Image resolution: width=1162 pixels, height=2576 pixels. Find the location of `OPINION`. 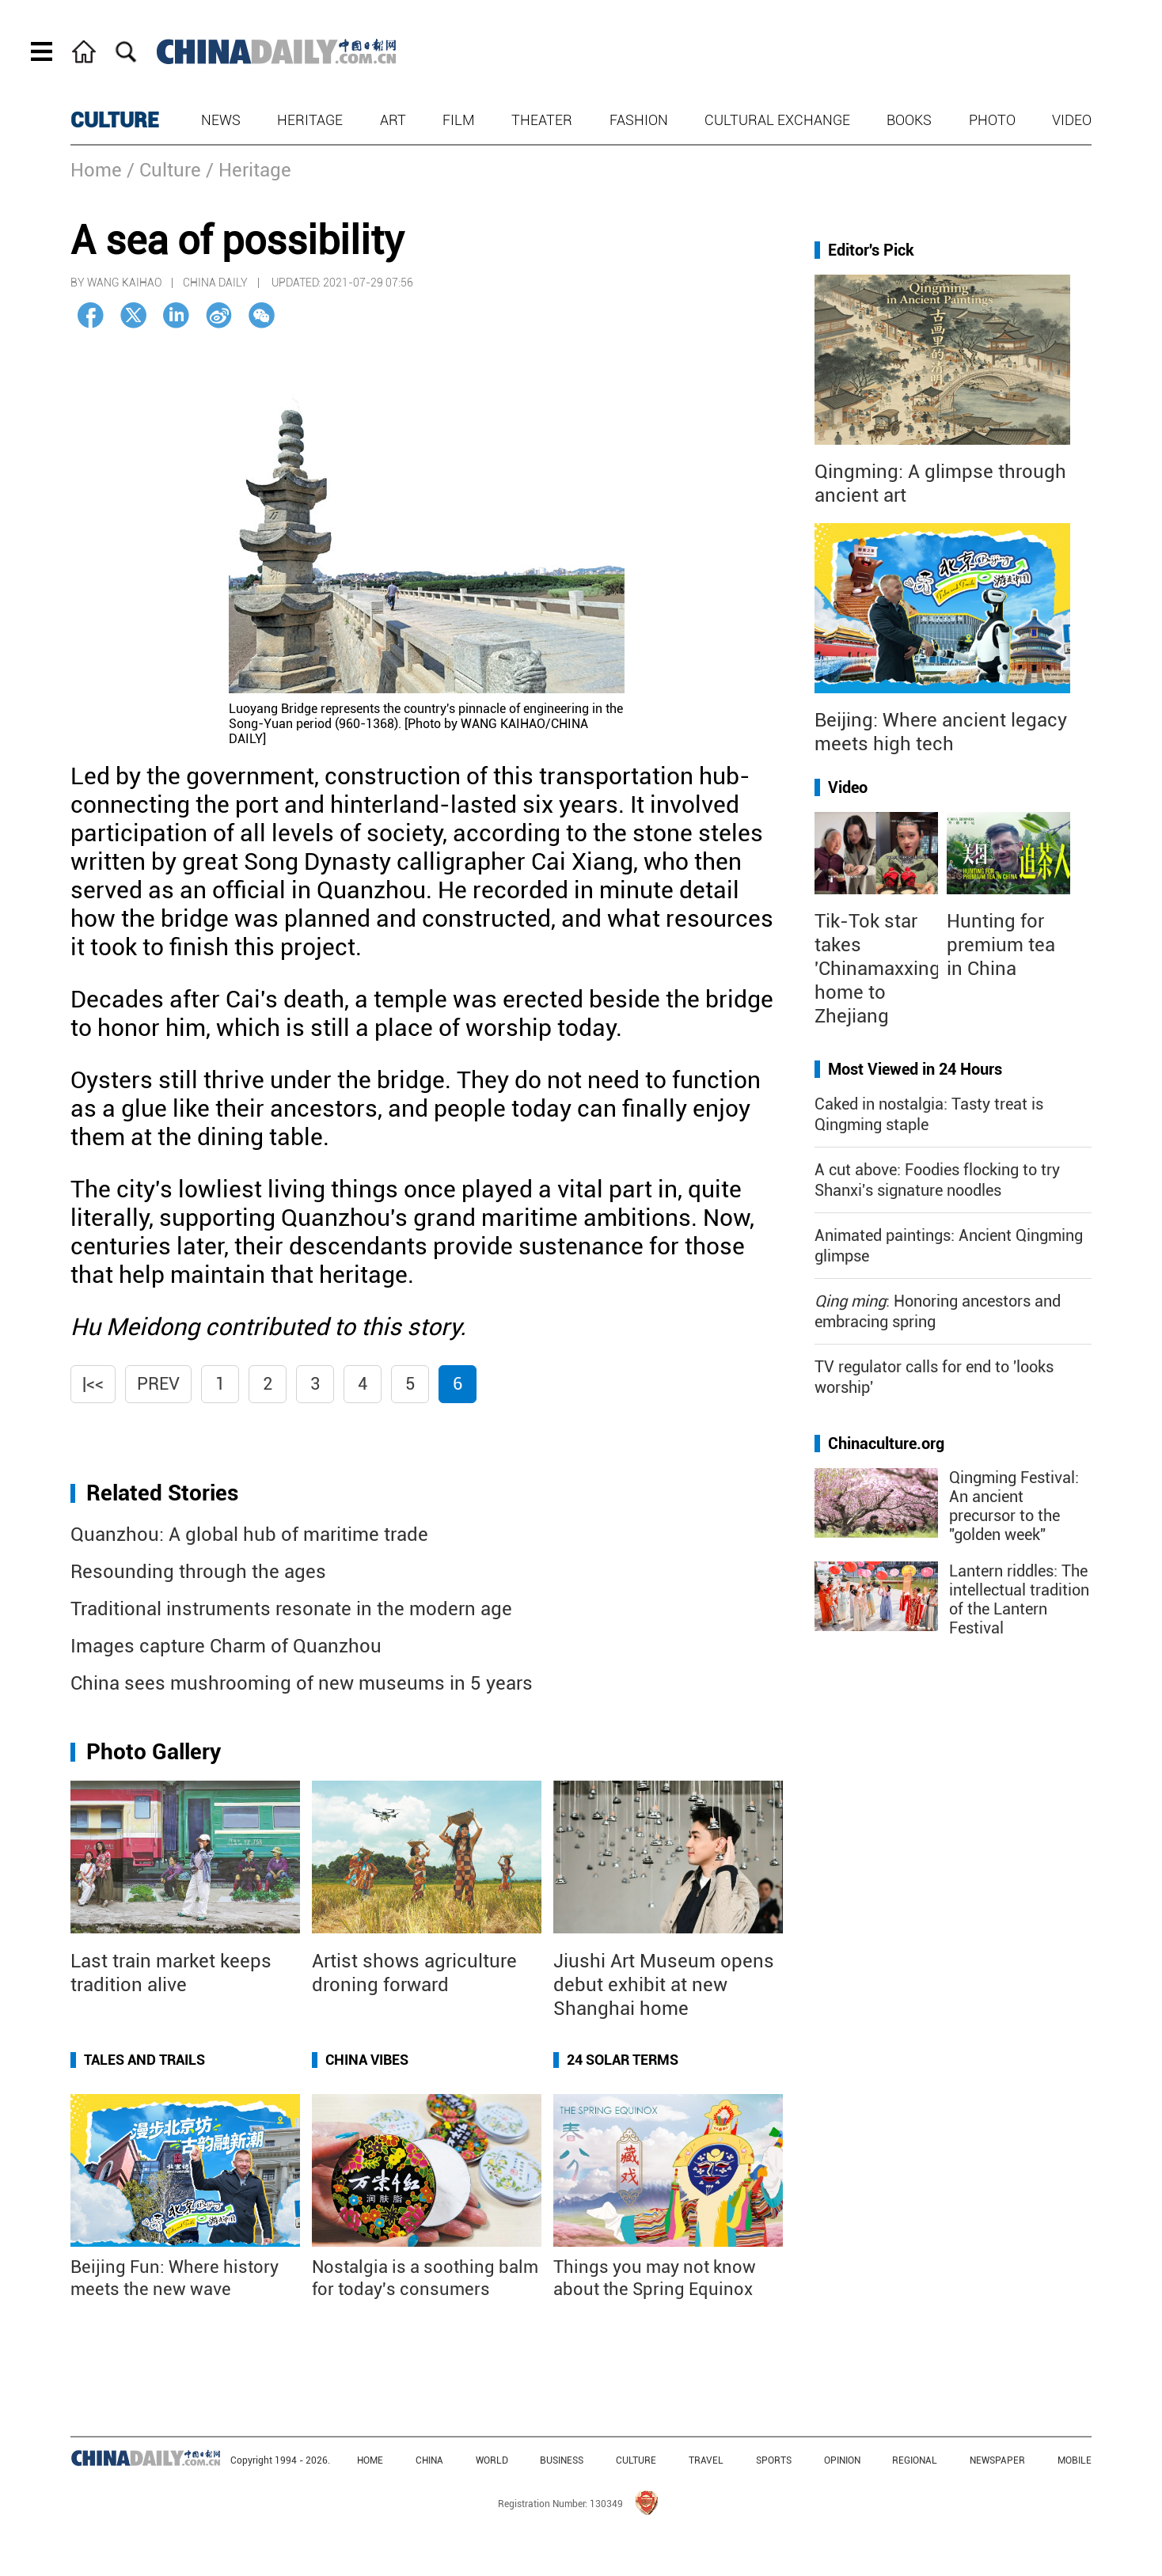

OPINION is located at coordinates (842, 2460).